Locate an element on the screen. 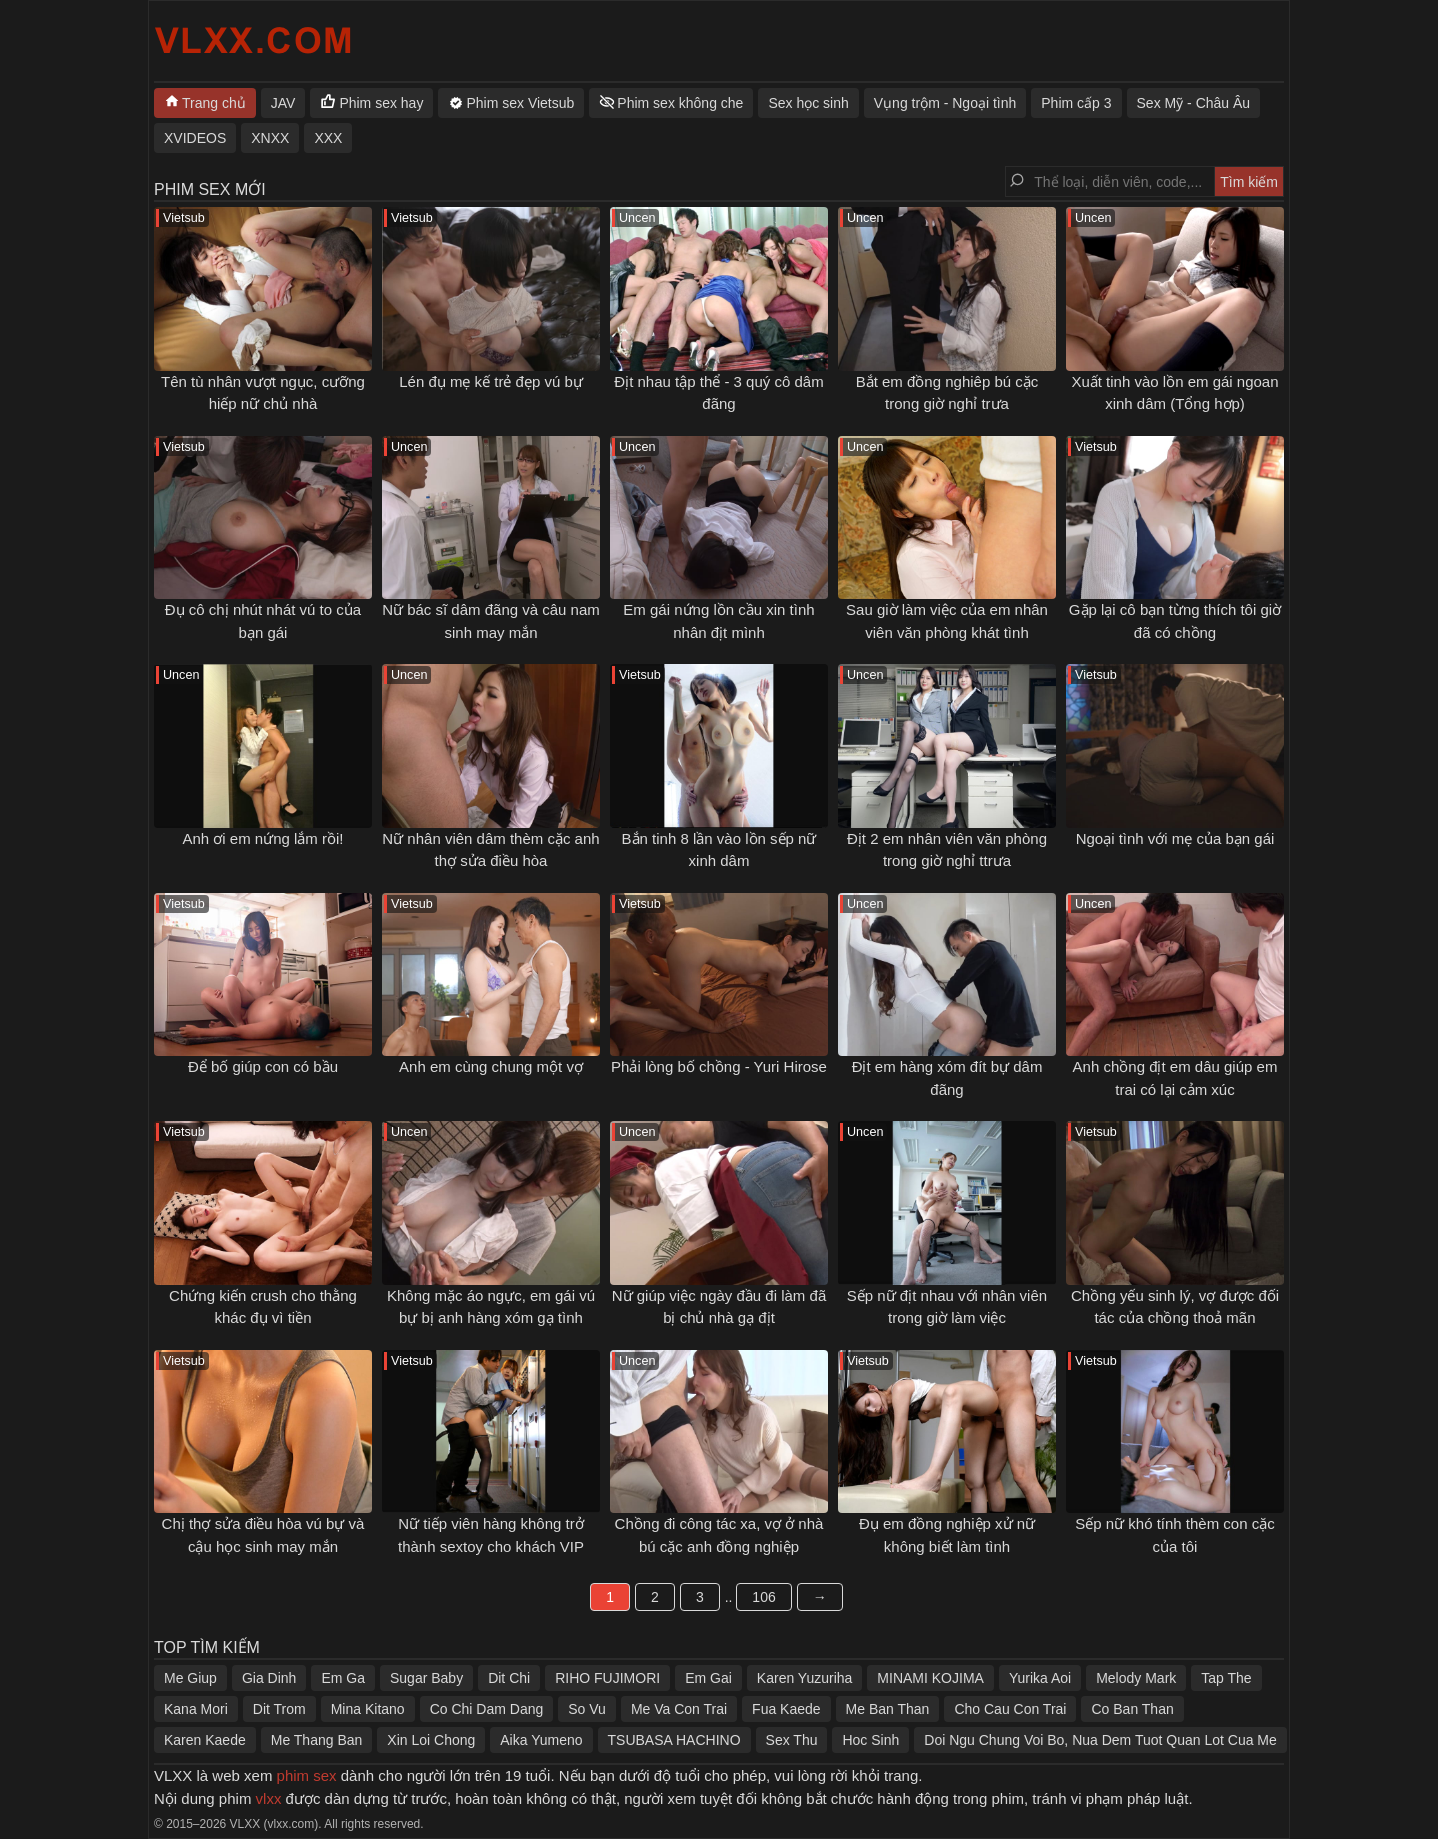 This screenshot has width=1438, height=1839. Sex Thu is located at coordinates (792, 1740).